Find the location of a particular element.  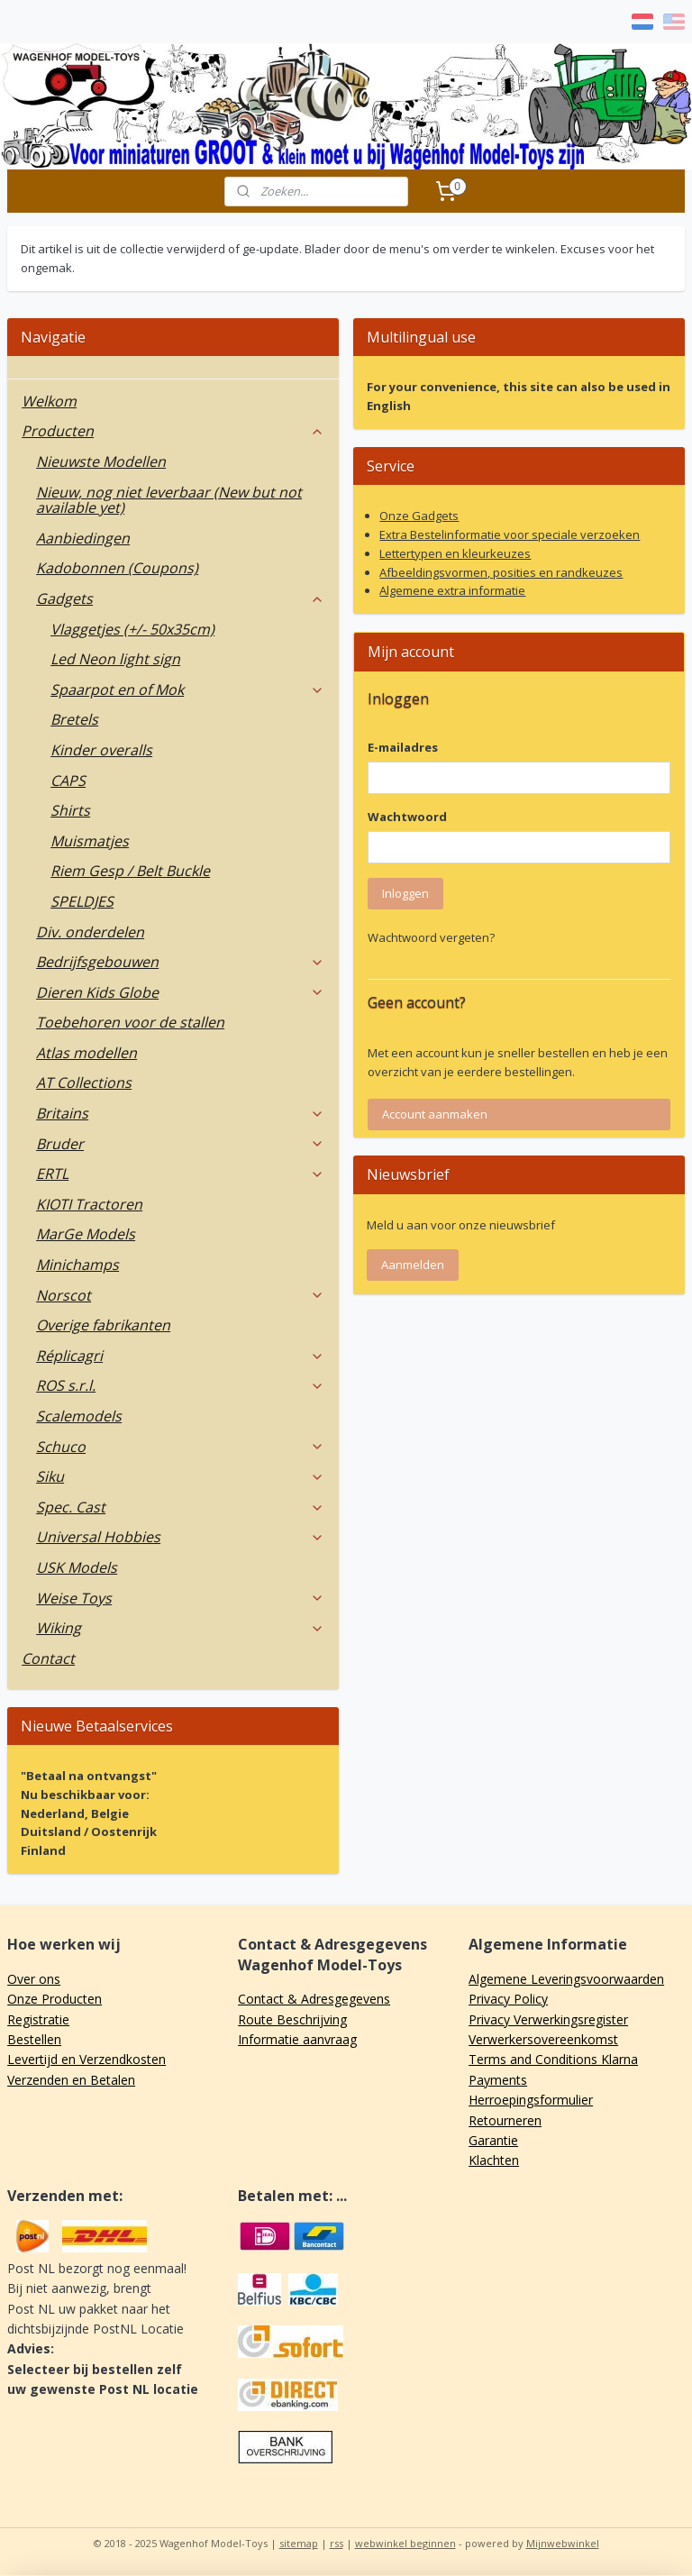

USK Models is located at coordinates (76, 1567).